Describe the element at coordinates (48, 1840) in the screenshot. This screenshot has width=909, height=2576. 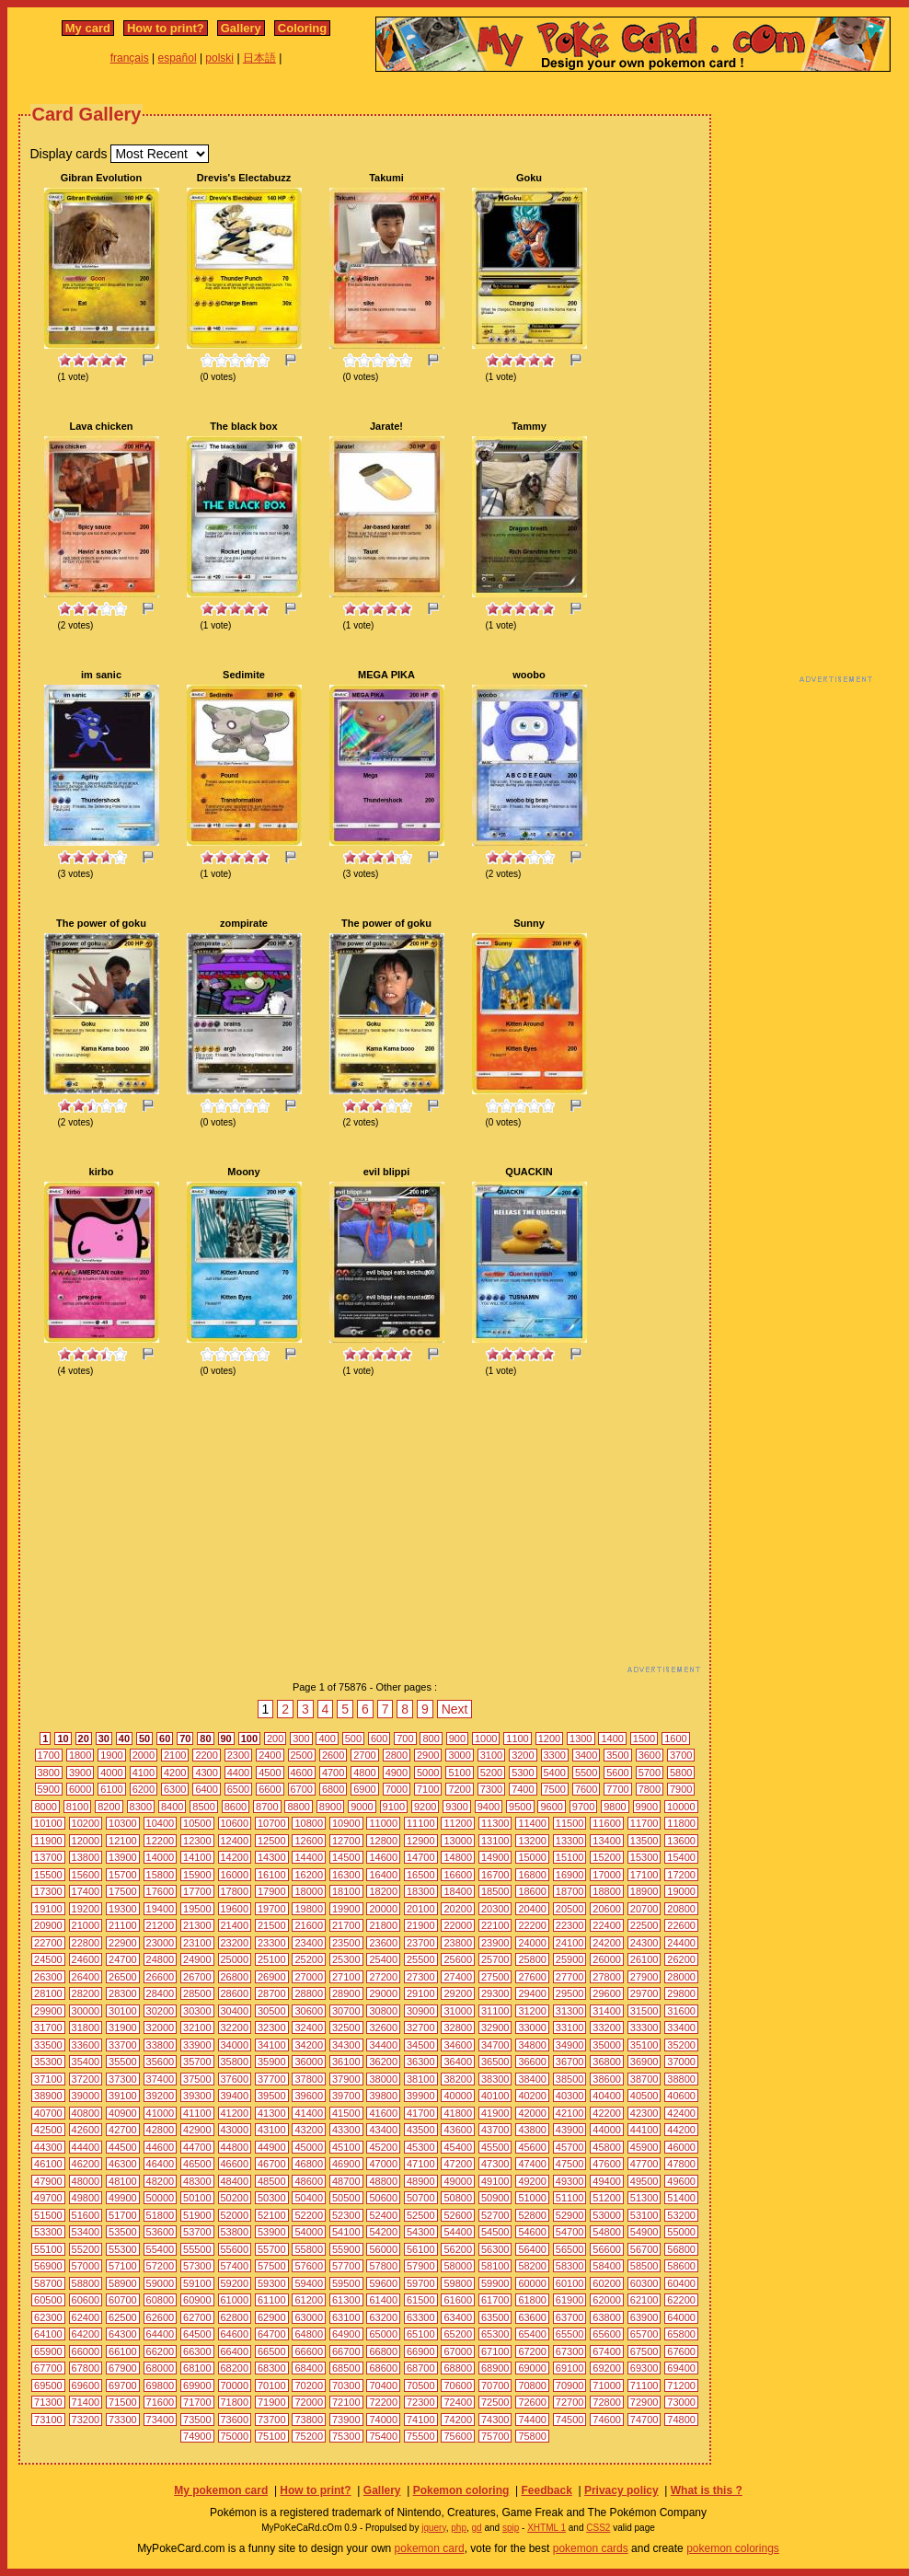
I see `11900` at that location.